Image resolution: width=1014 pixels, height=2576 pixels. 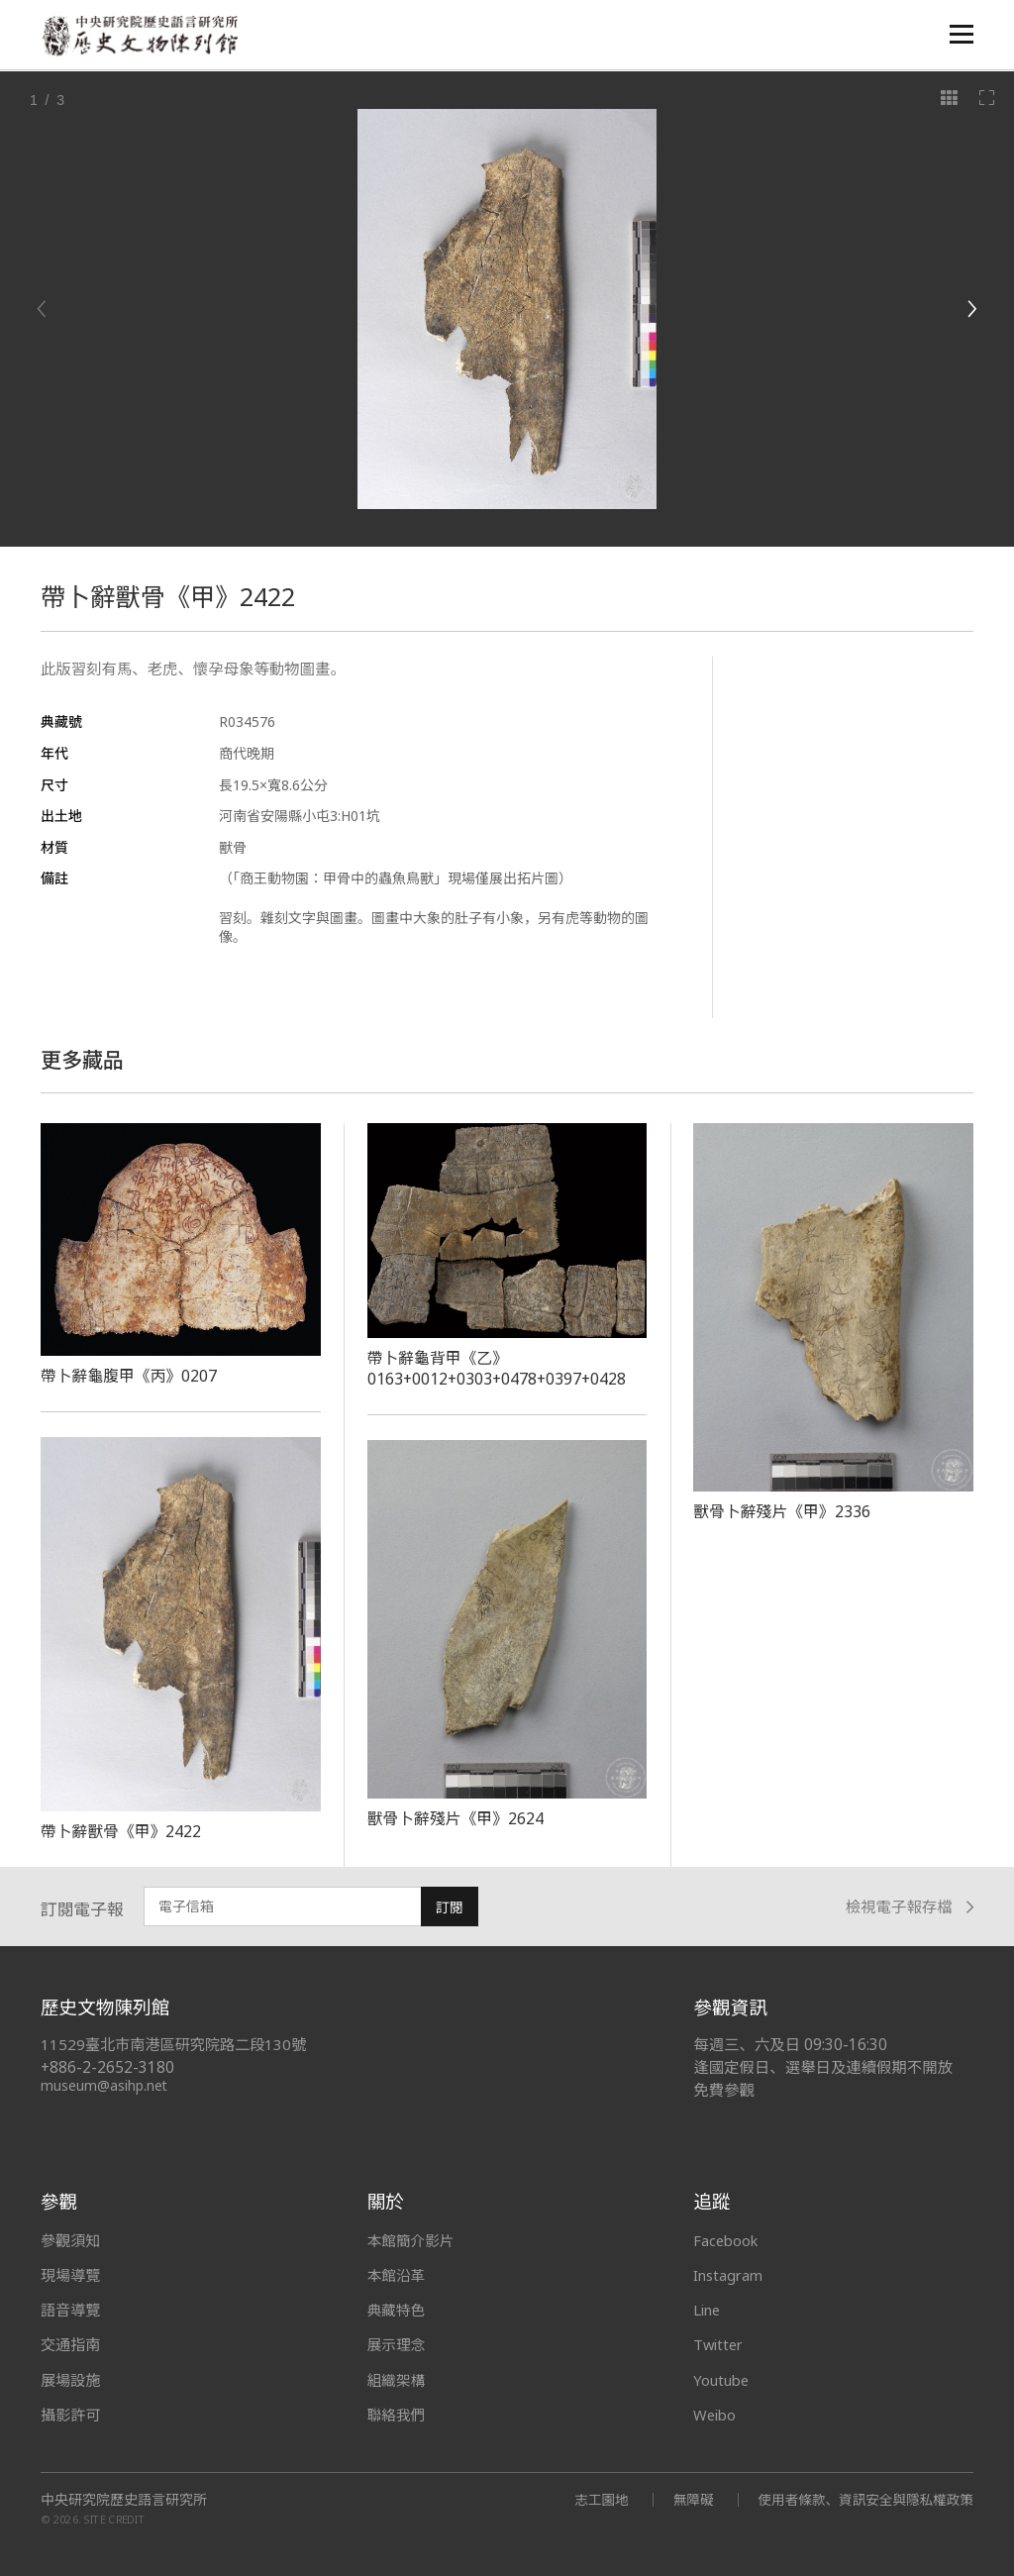 I want to click on 攝影許可, so click(x=70, y=2414).